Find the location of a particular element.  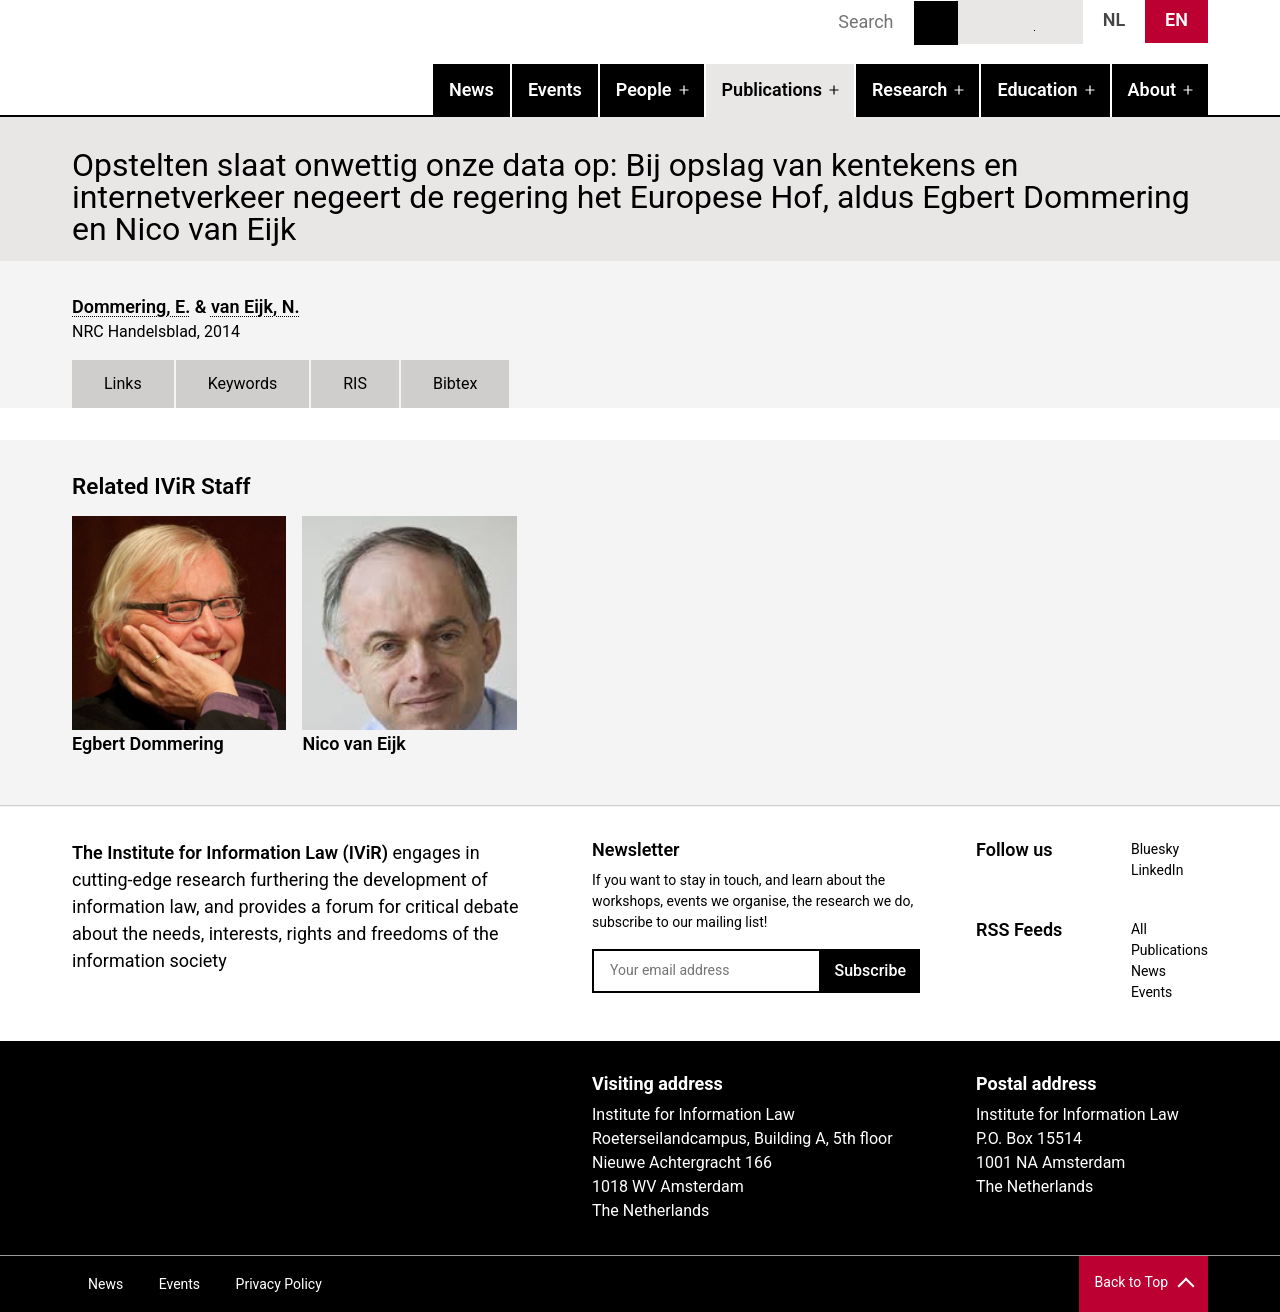

Search is located at coordinates (936, 23).